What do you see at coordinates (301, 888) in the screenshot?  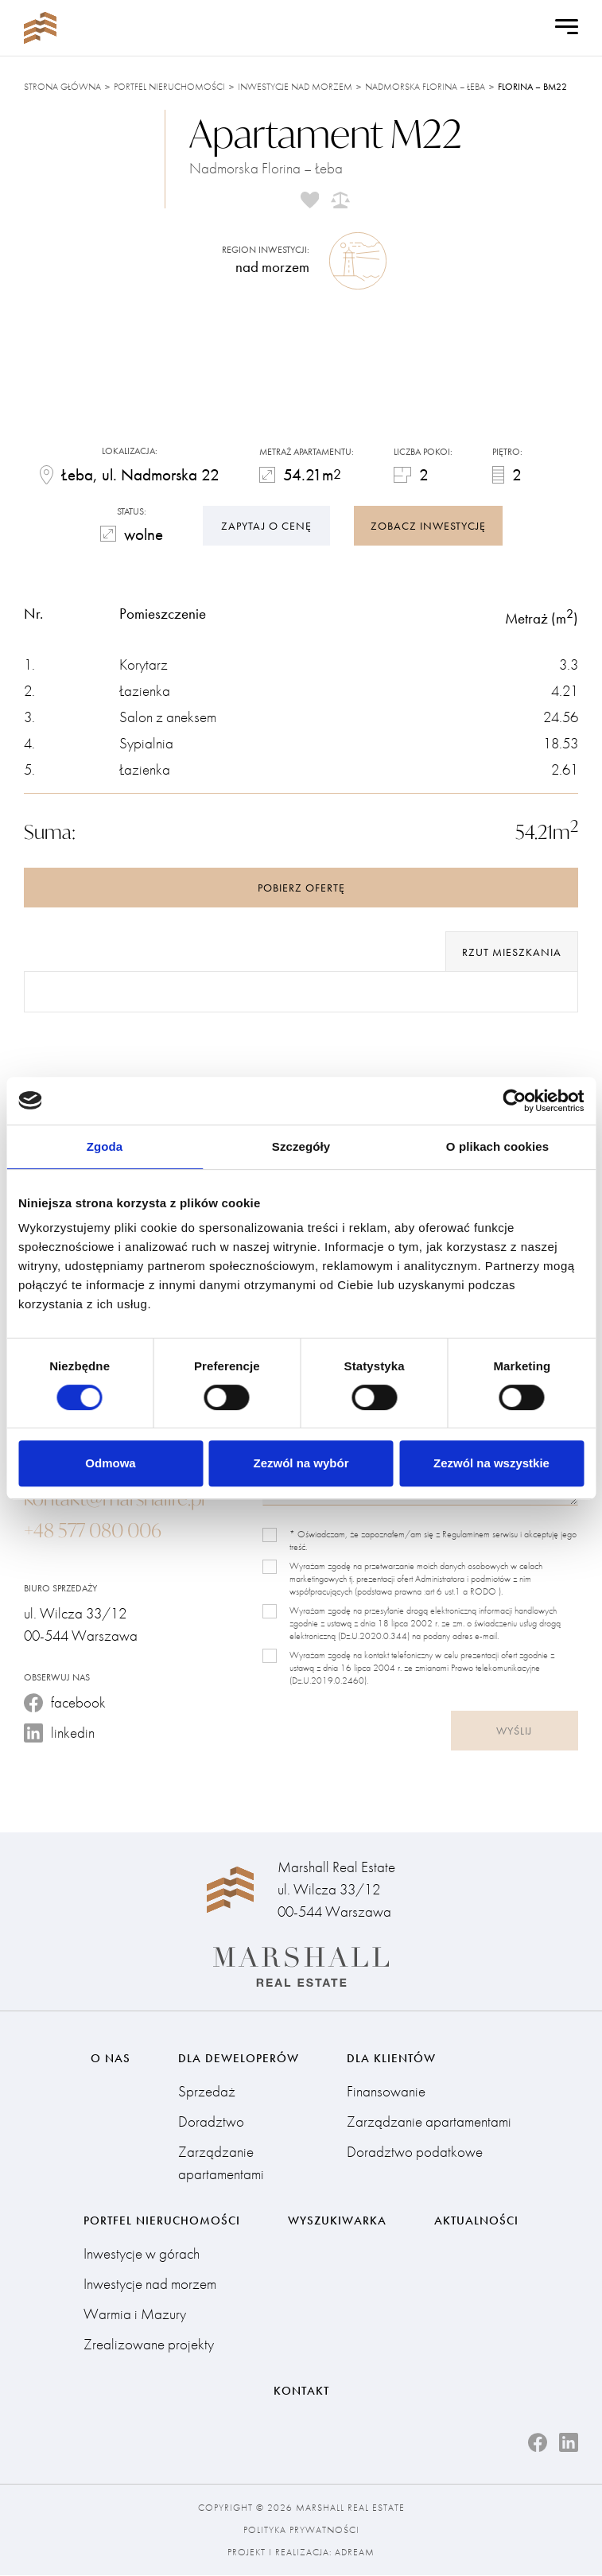 I see `Pobierz ofertę` at bounding box center [301, 888].